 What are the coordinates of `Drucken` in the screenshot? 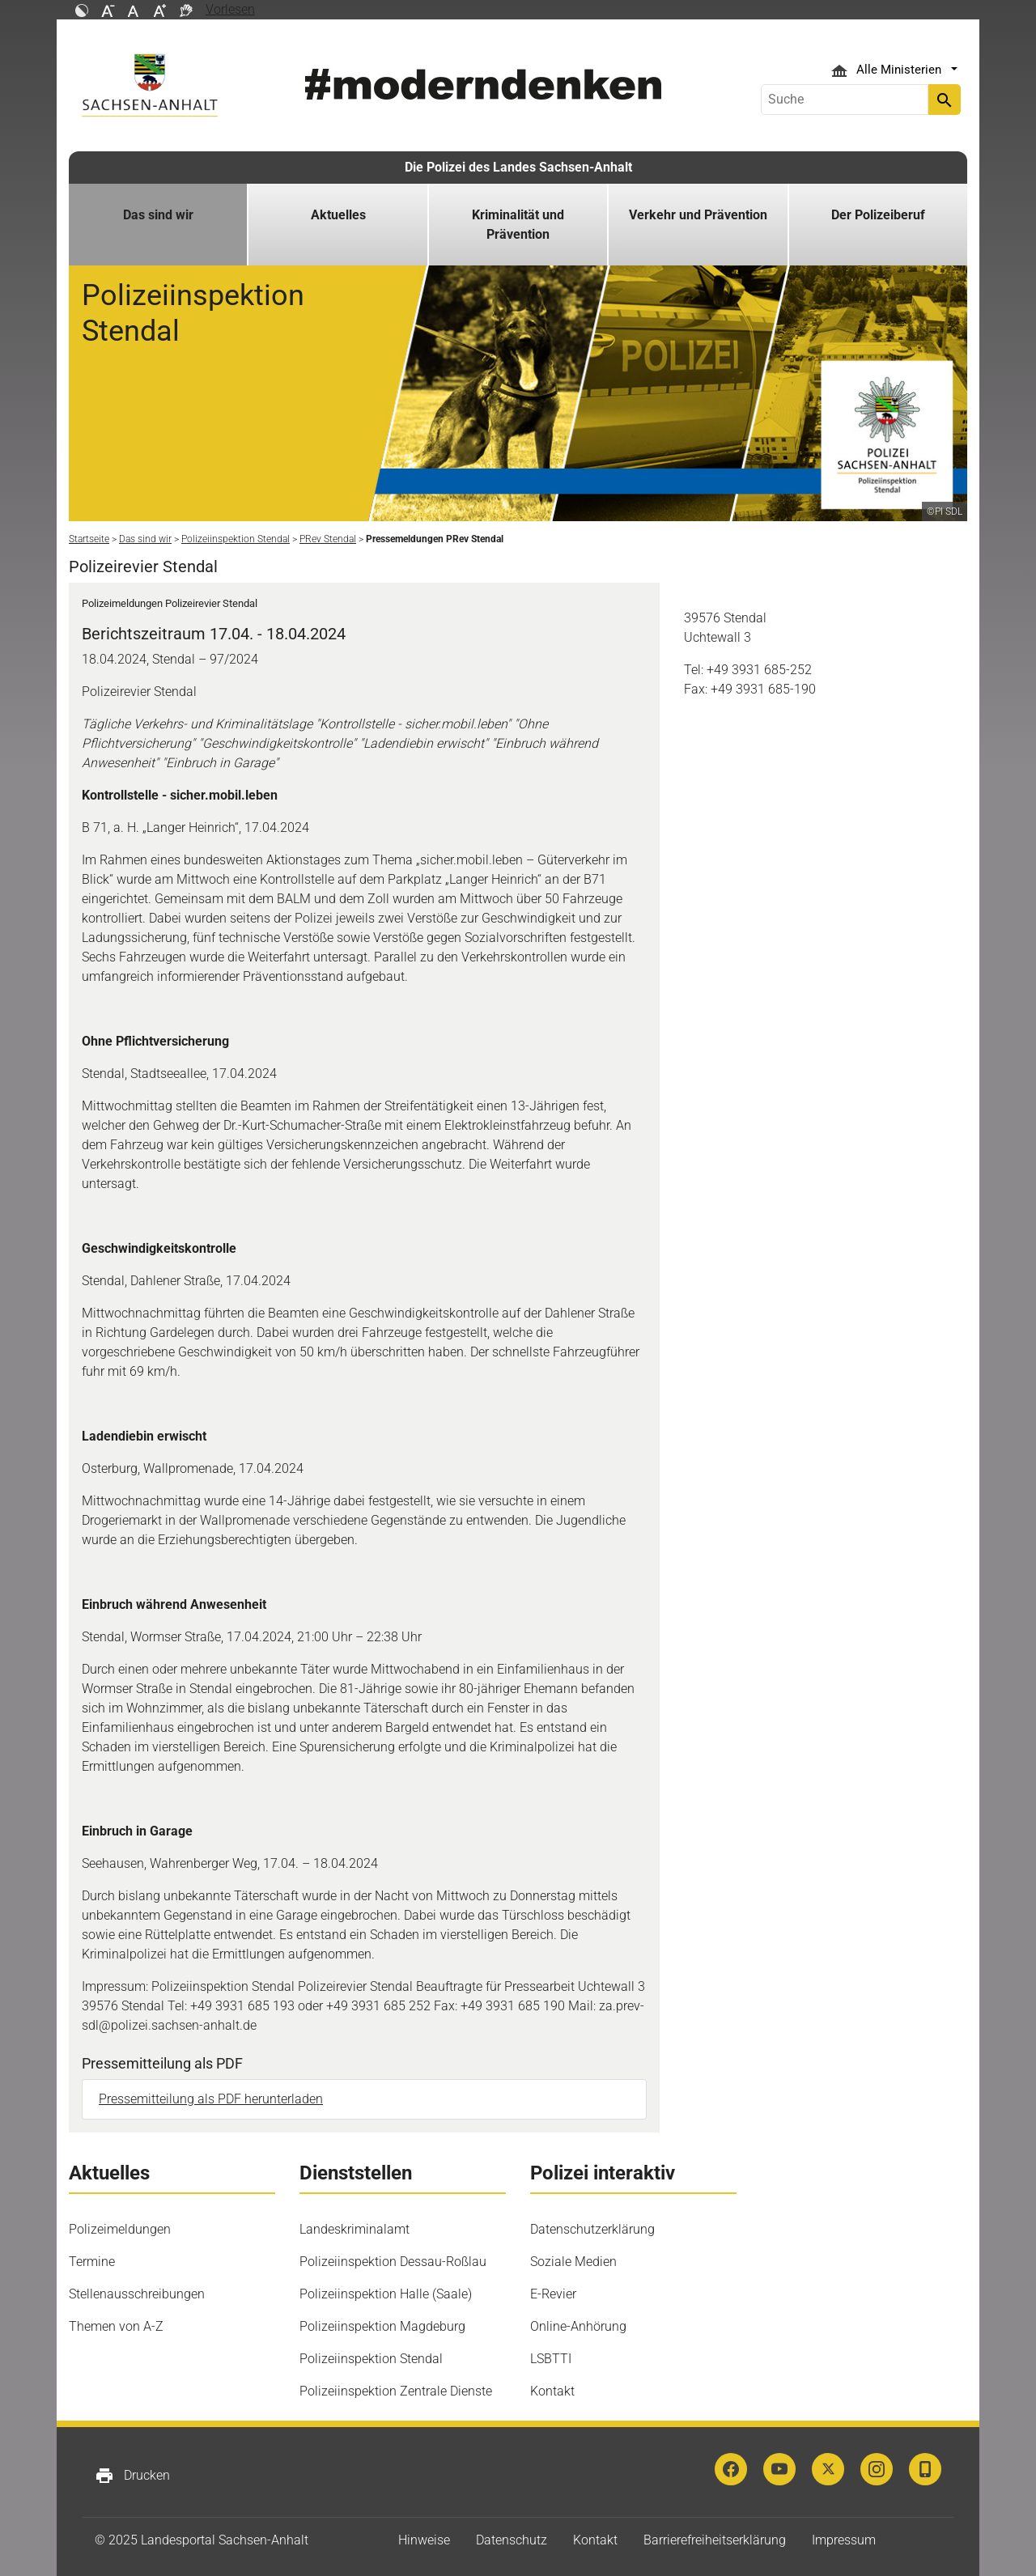 It's located at (132, 2475).